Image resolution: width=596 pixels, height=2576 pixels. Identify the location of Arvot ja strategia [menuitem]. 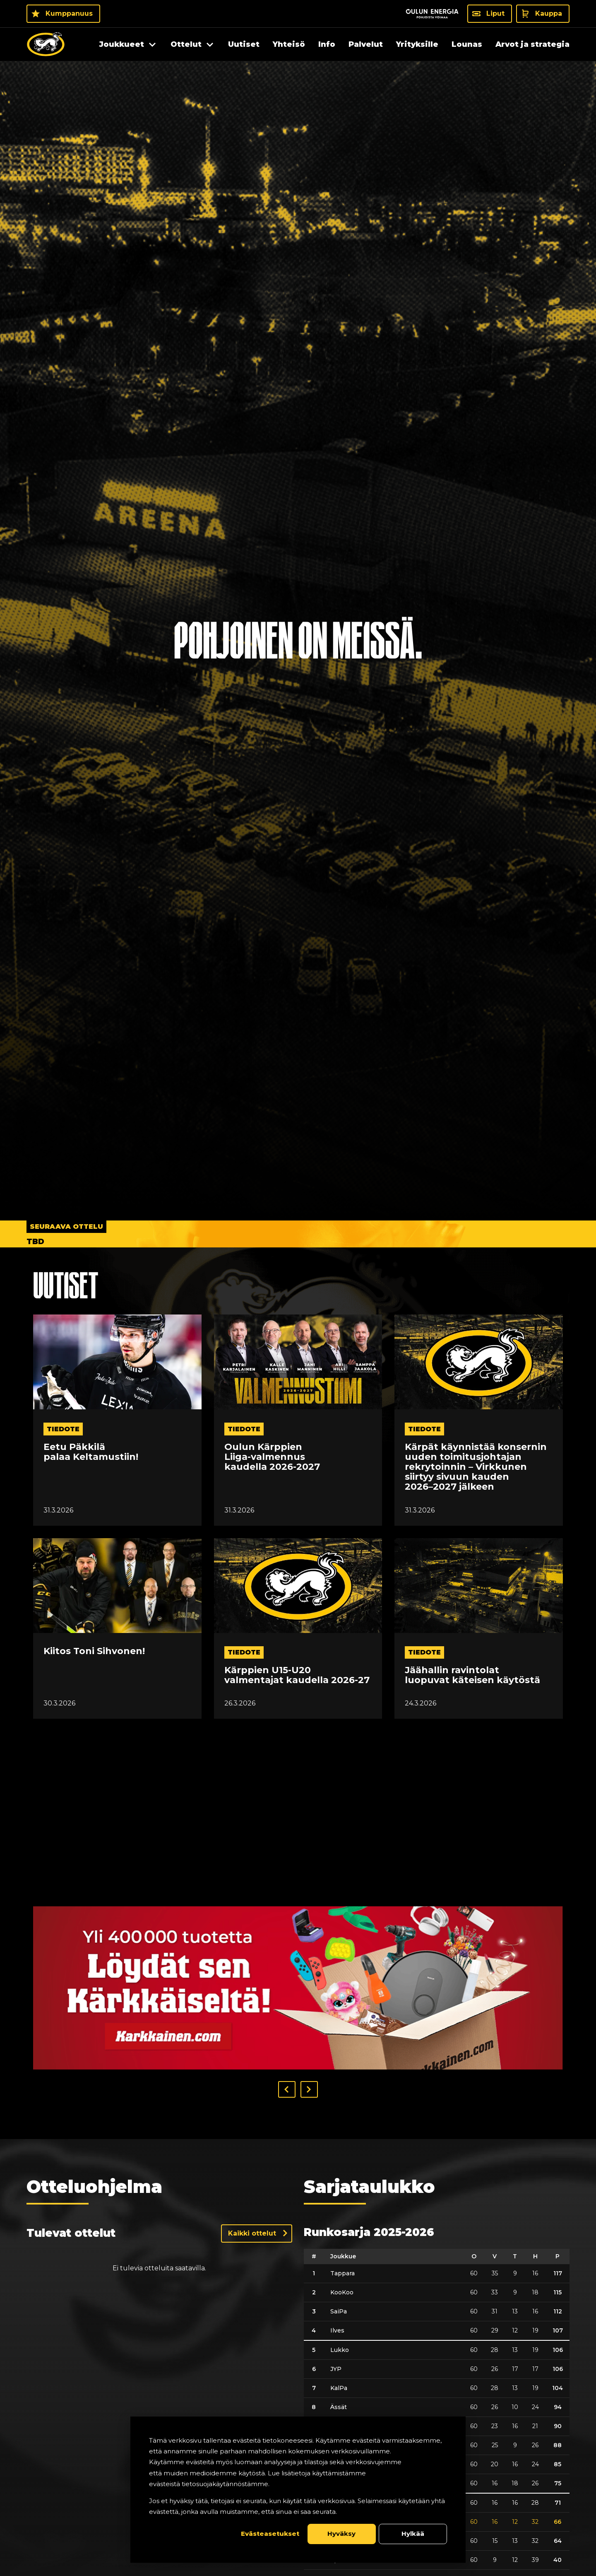
(532, 44).